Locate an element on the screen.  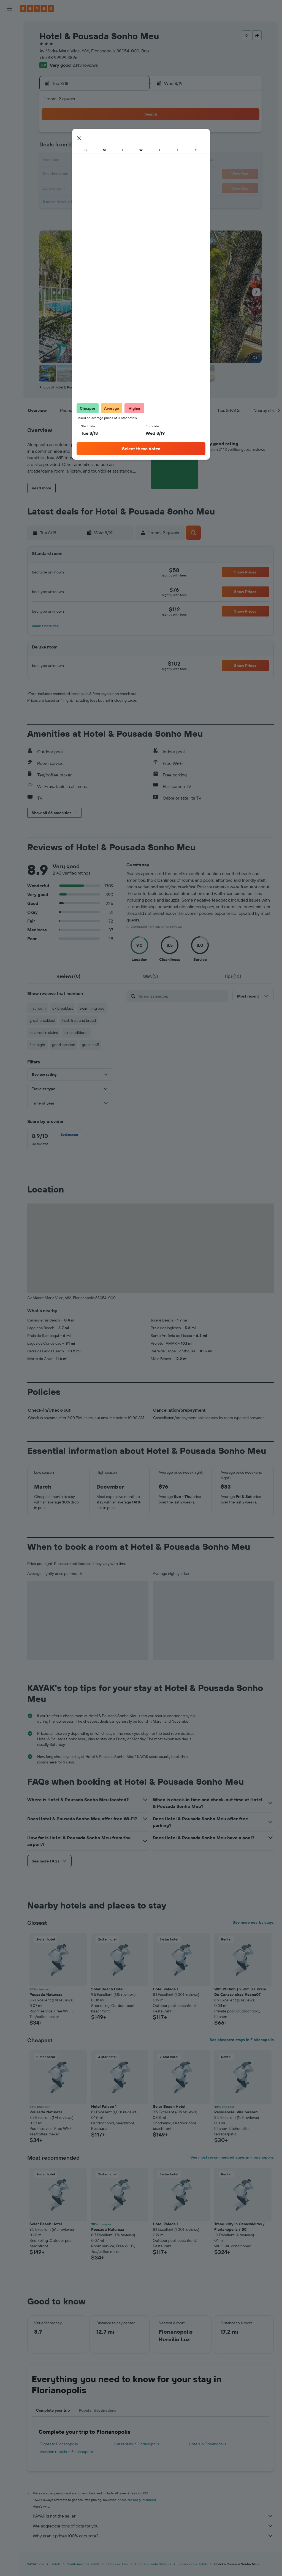
first night is located at coordinates (37, 1044).